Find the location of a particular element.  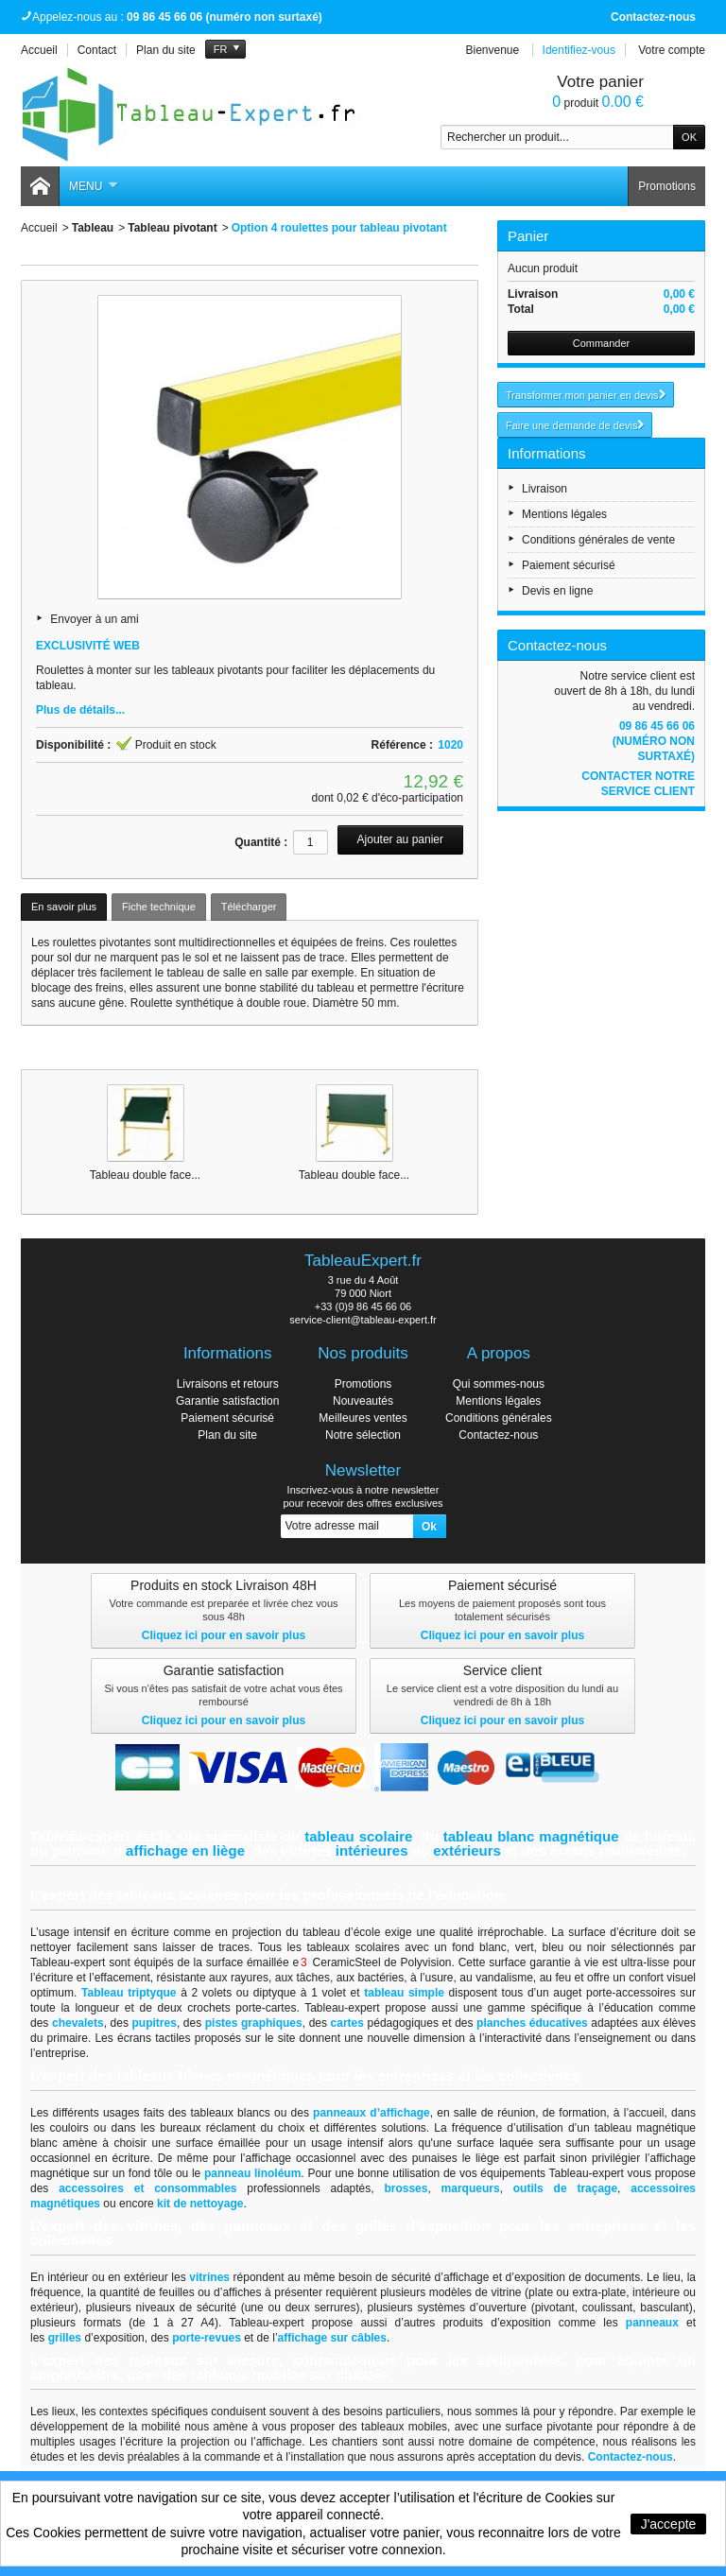

Télécharger is located at coordinates (249, 906).